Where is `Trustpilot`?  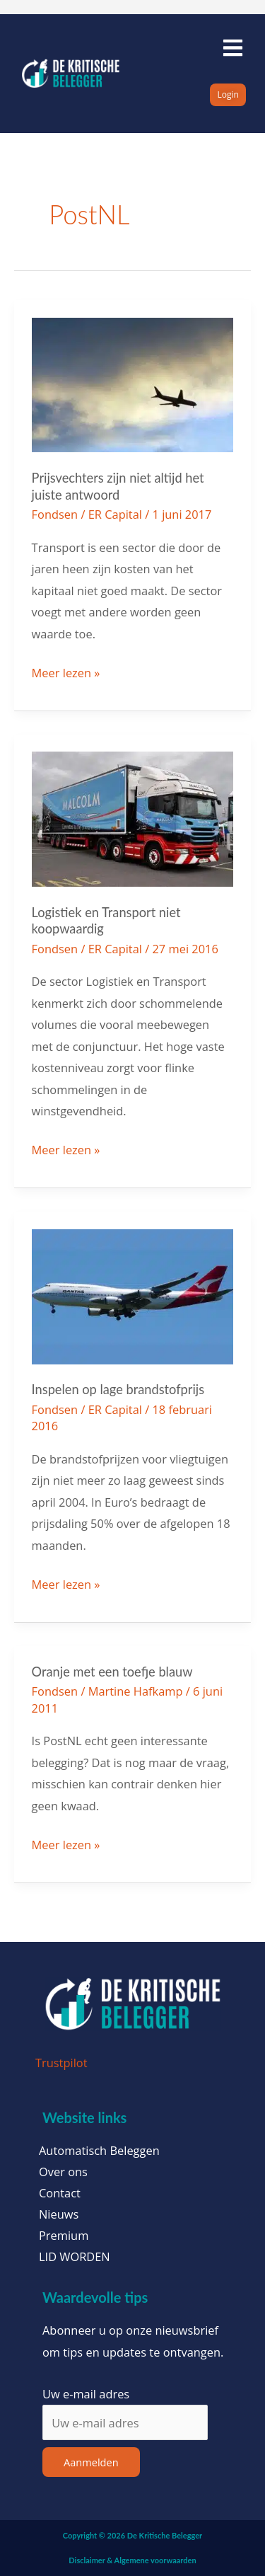 Trustpilot is located at coordinates (61, 2062).